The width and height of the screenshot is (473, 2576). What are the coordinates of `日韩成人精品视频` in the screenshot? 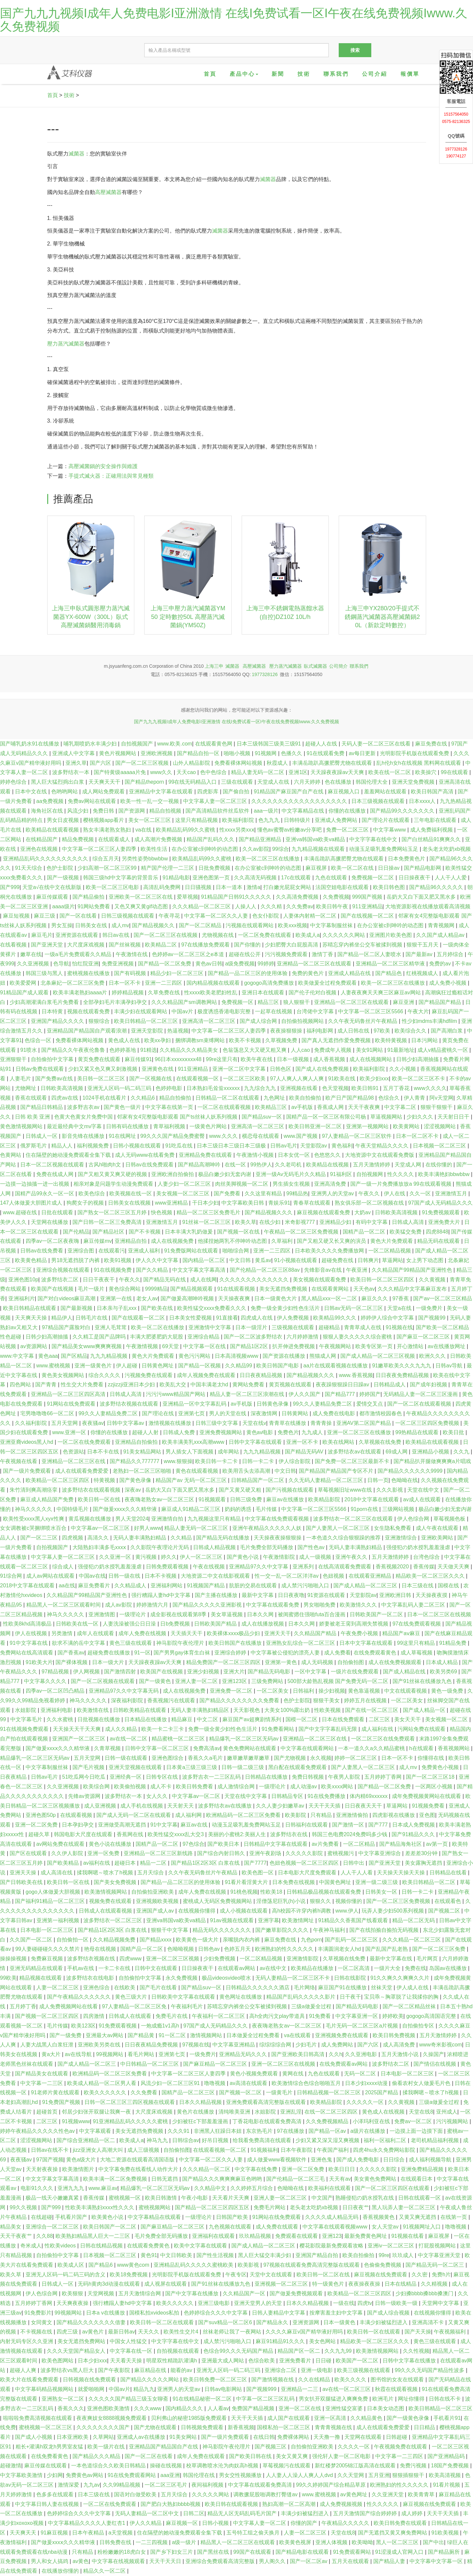 It's located at (215, 1547).